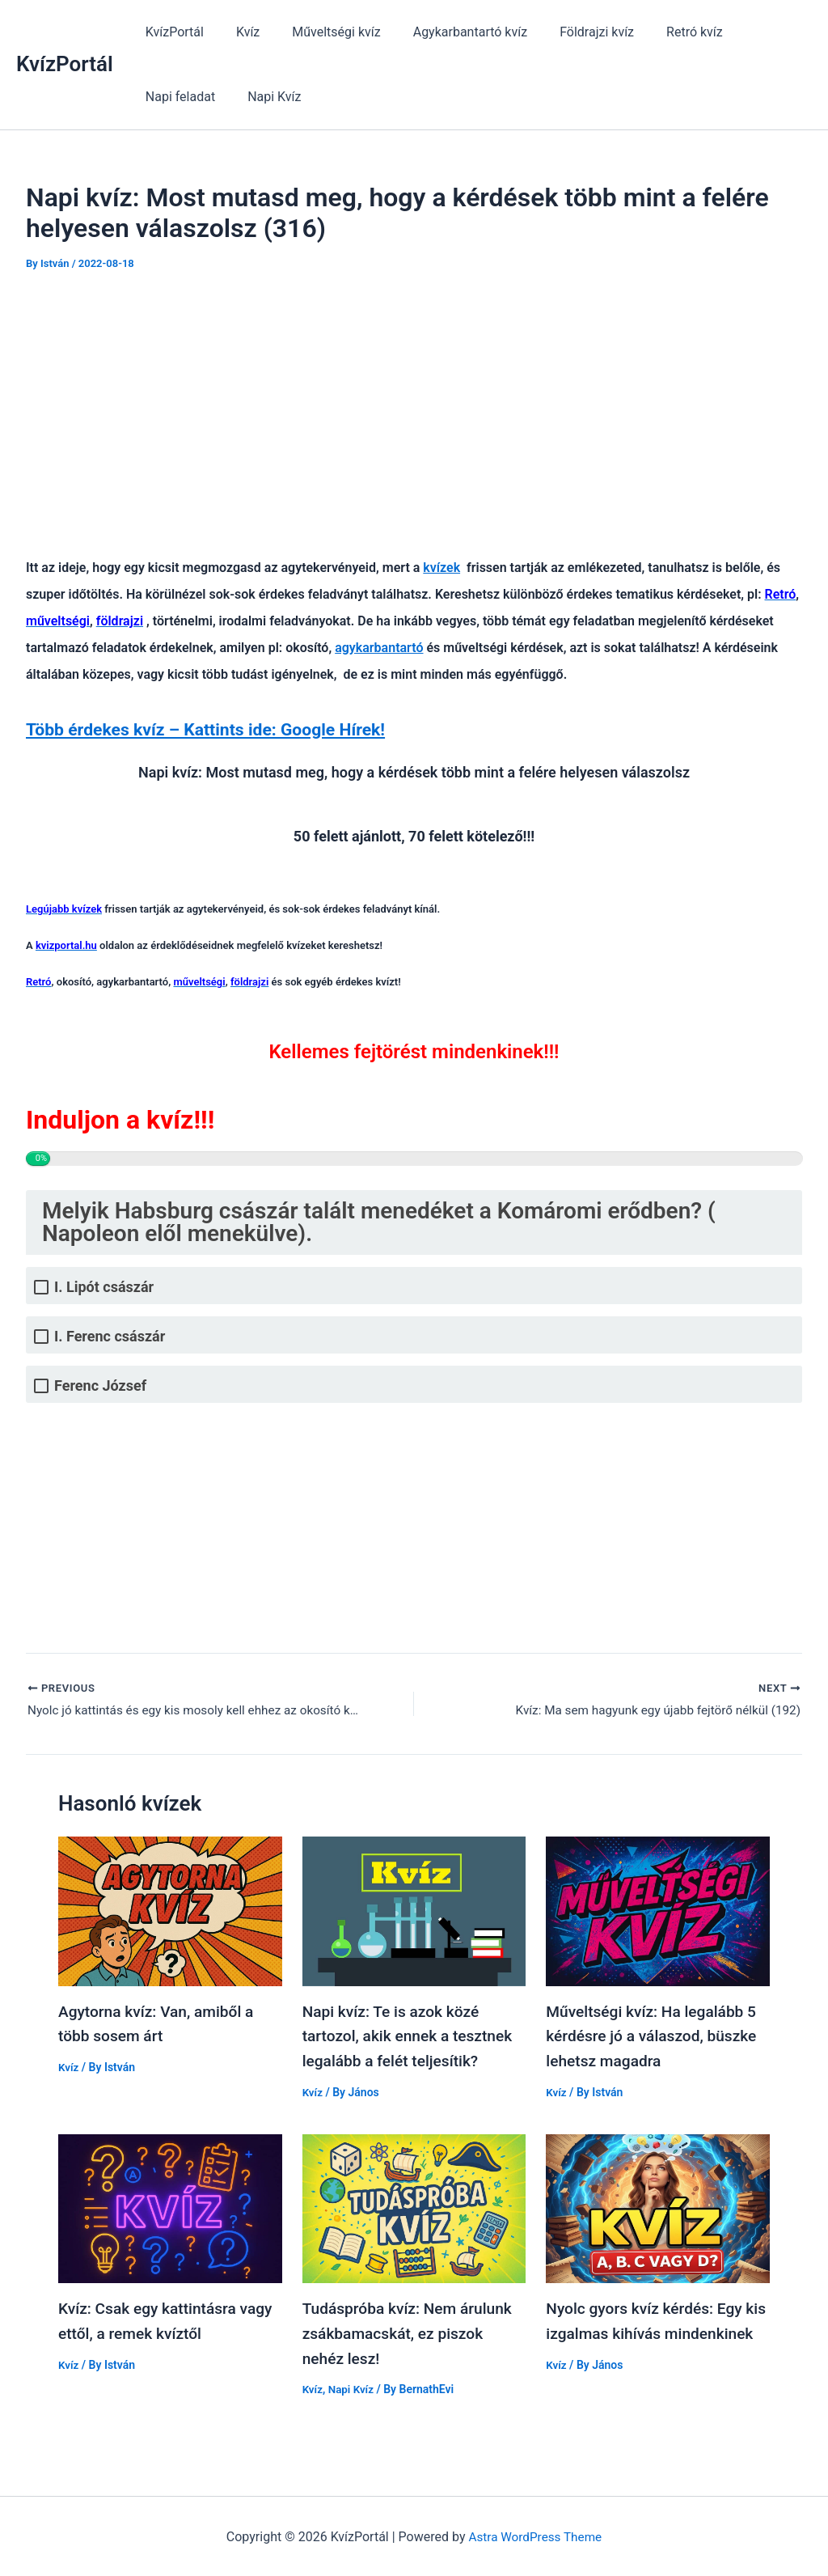  Describe the element at coordinates (104, 1286) in the screenshot. I see `I. Lipót császár` at that location.